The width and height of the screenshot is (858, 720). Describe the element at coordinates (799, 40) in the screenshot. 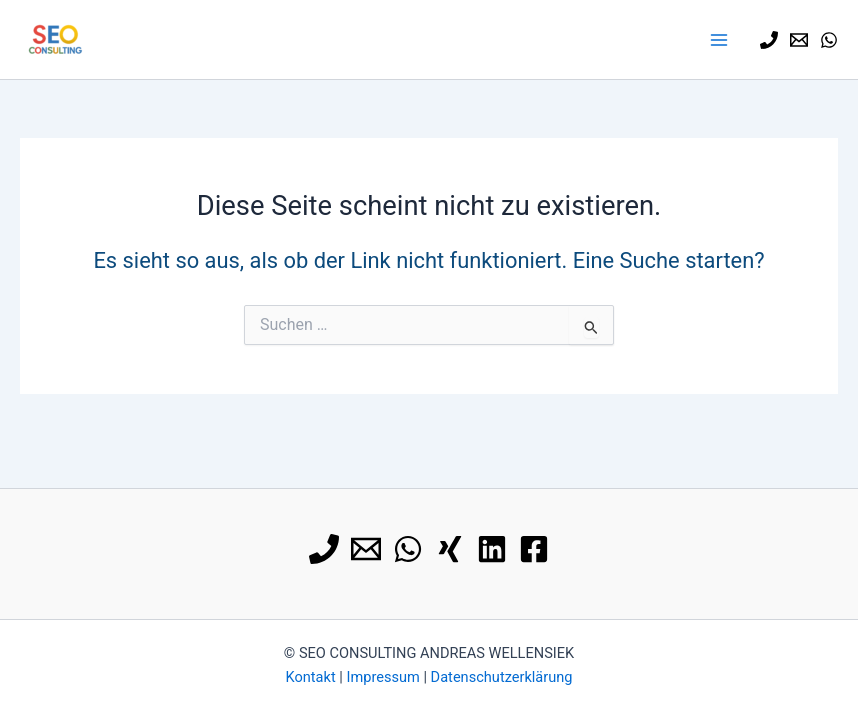

I see `[E-Mail]` at that location.